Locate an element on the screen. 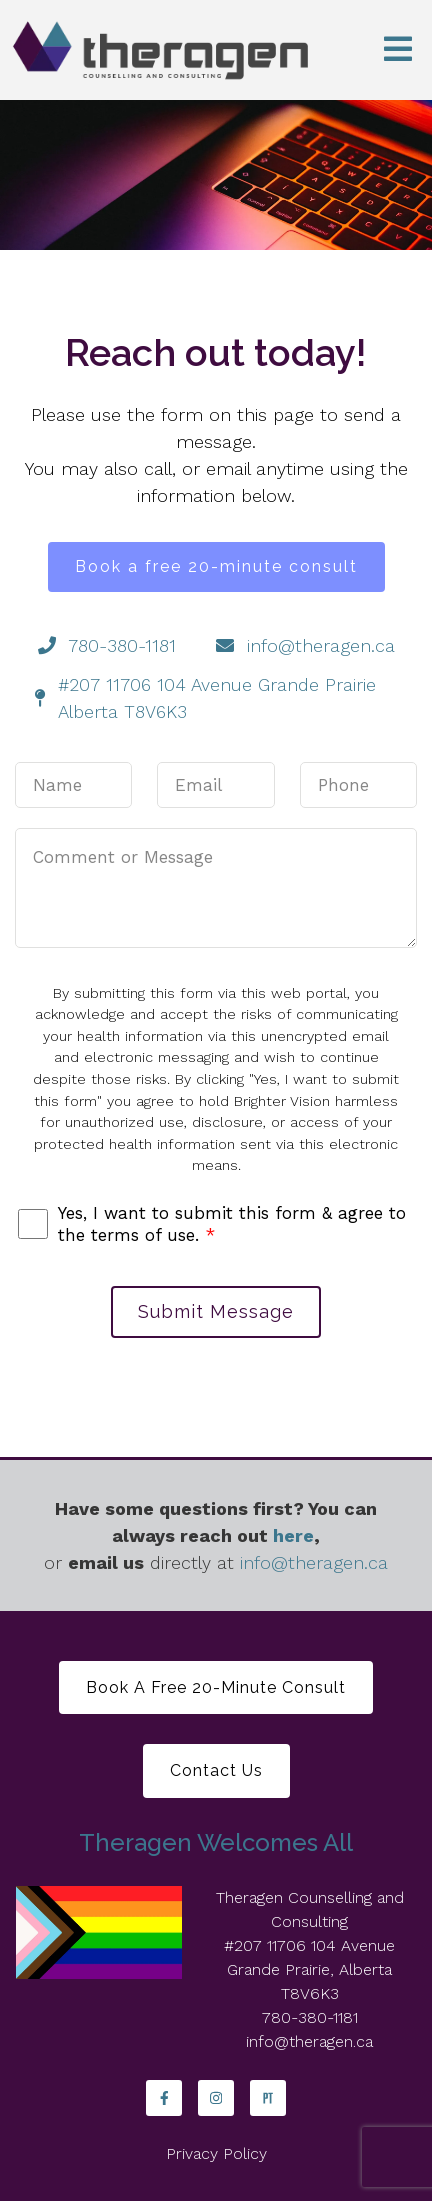 This screenshot has height=2201, width=432. here is located at coordinates (293, 1535).